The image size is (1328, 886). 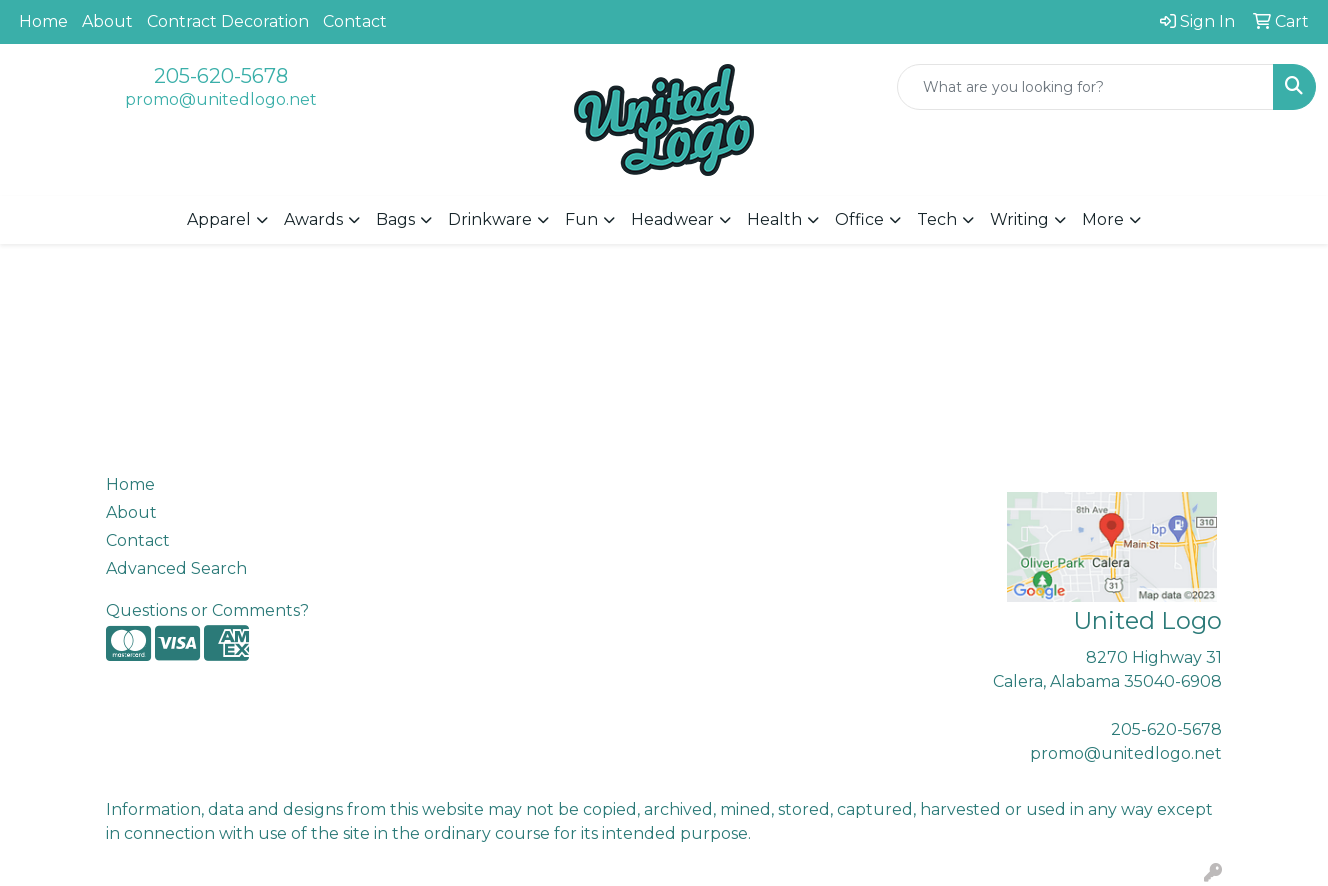 What do you see at coordinates (859, 219) in the screenshot?
I see `Office [button]` at bounding box center [859, 219].